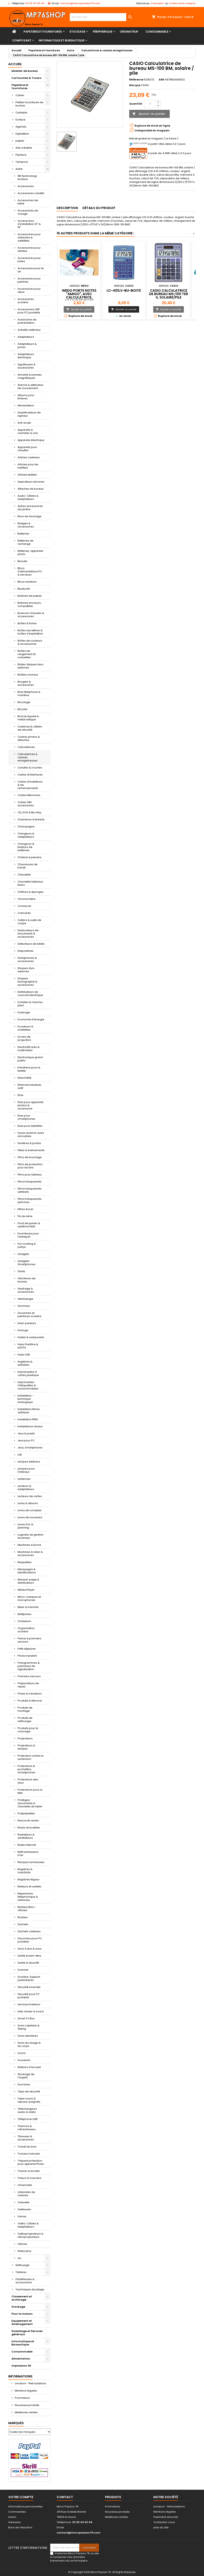 The height and width of the screenshot is (2576, 204). I want to click on EAN, so click(161, 79).